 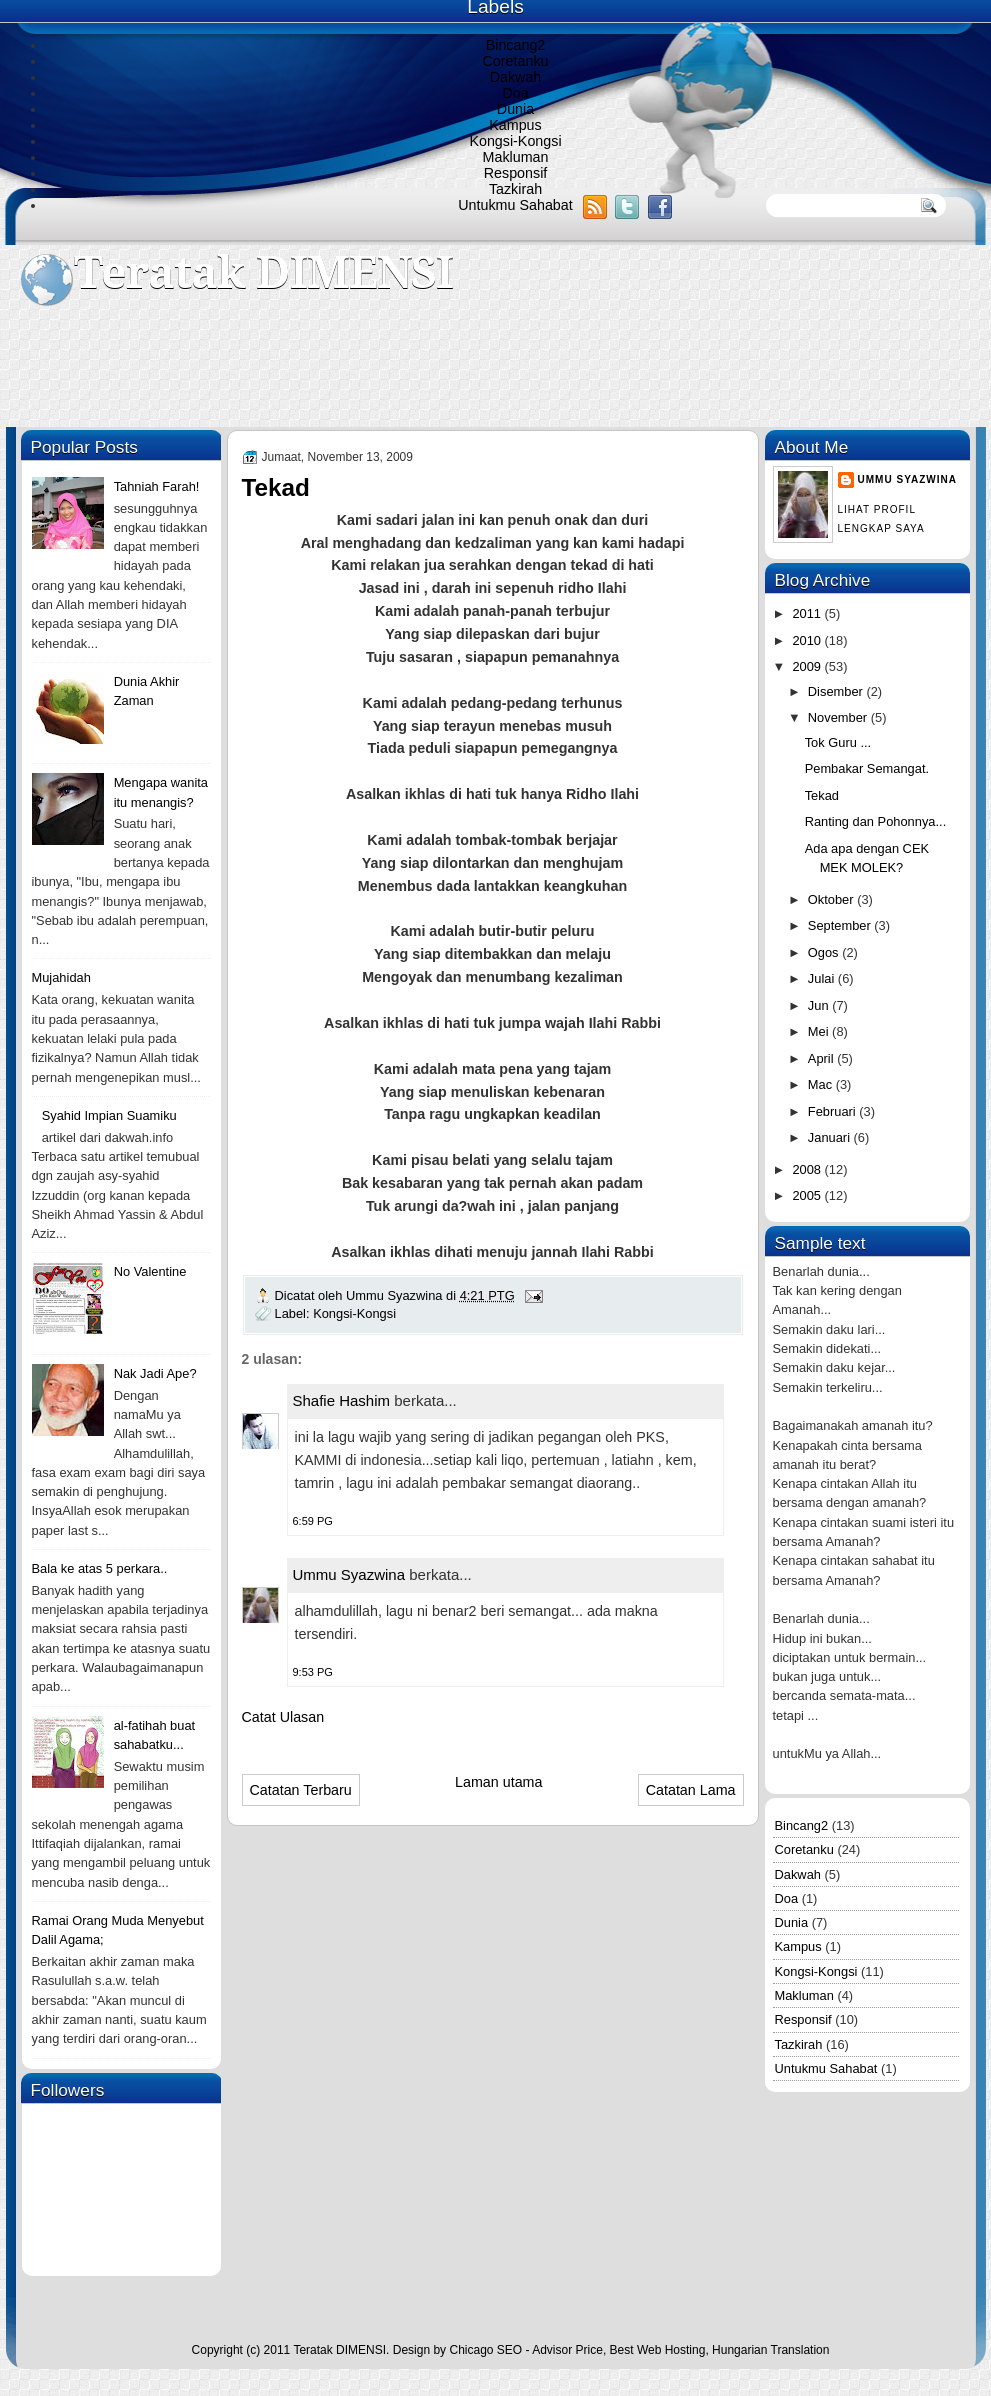 I want to click on 2008, so click(x=808, y=1169).